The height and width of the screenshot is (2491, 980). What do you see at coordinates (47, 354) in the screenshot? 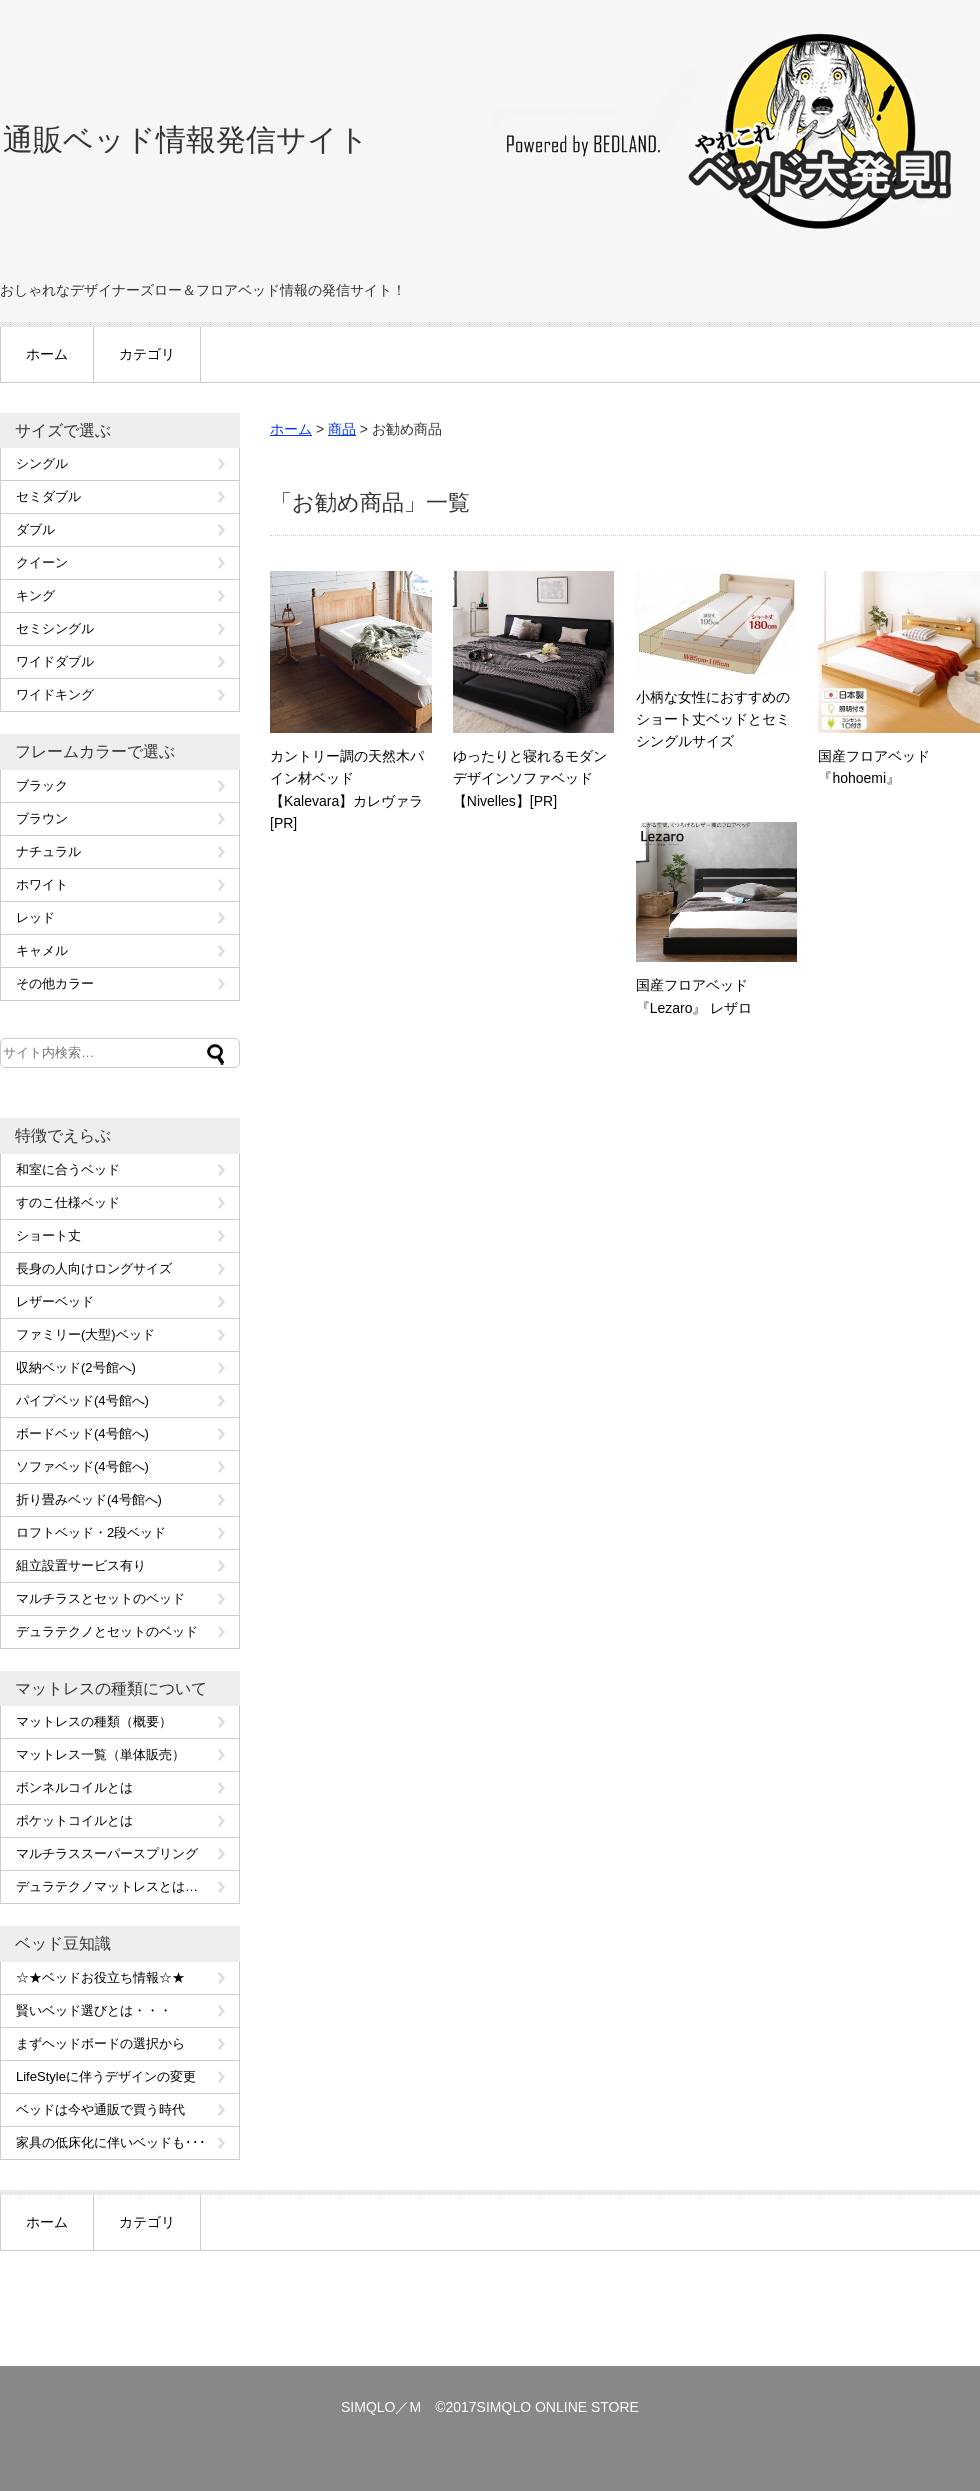
I see `ホーム` at bounding box center [47, 354].